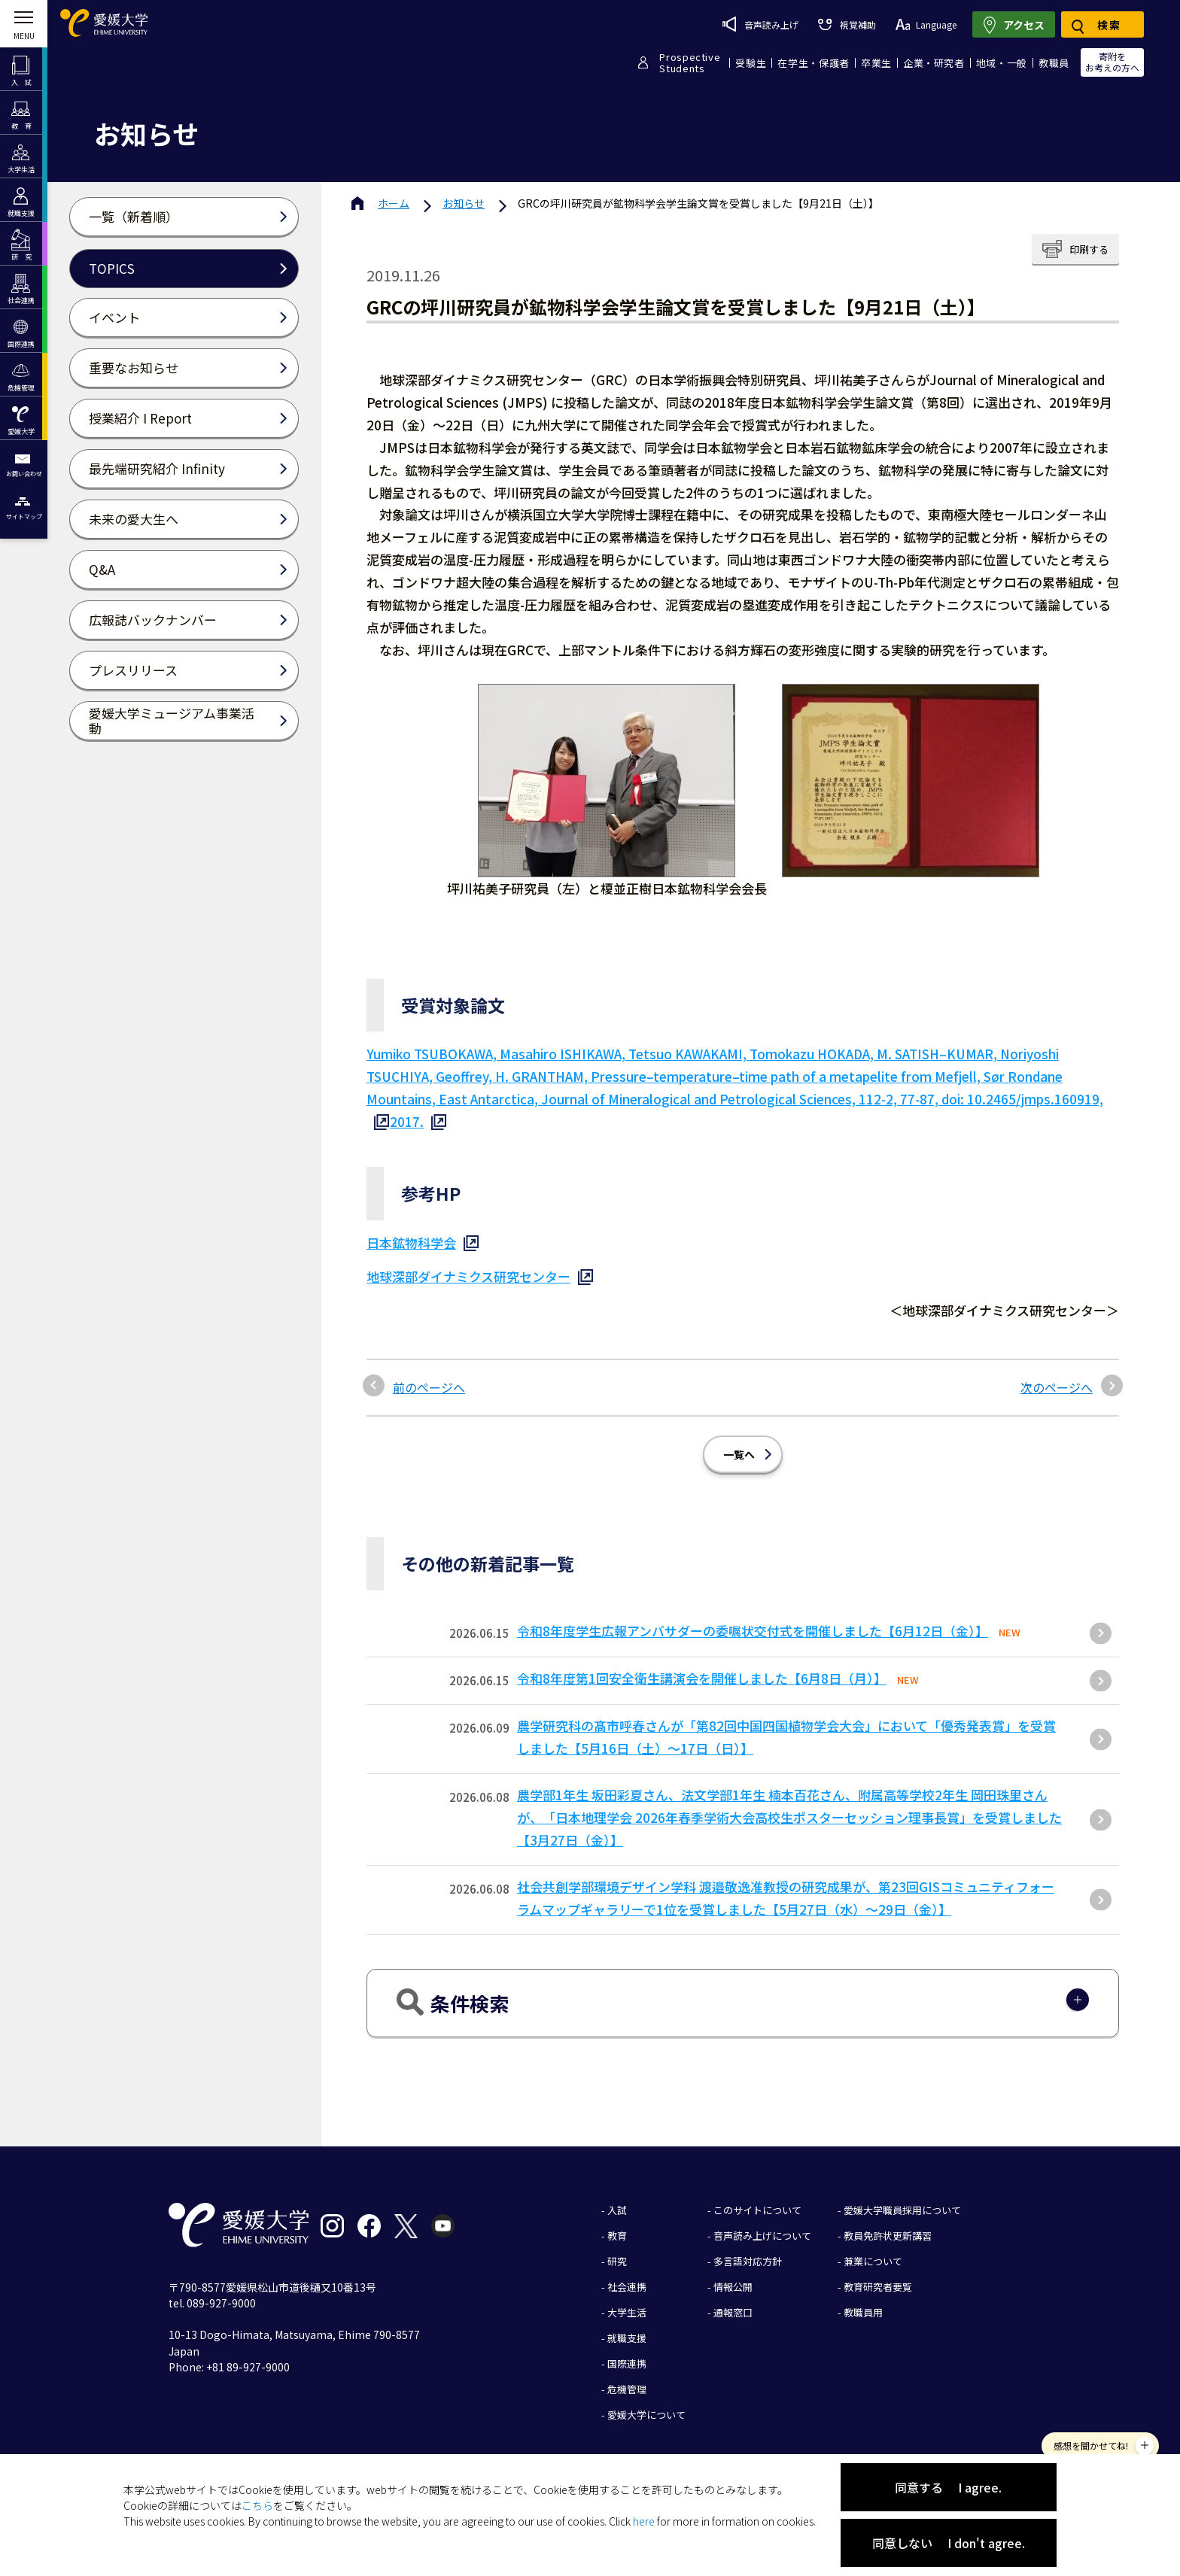  I want to click on 次のページへ, so click(1056, 1387).